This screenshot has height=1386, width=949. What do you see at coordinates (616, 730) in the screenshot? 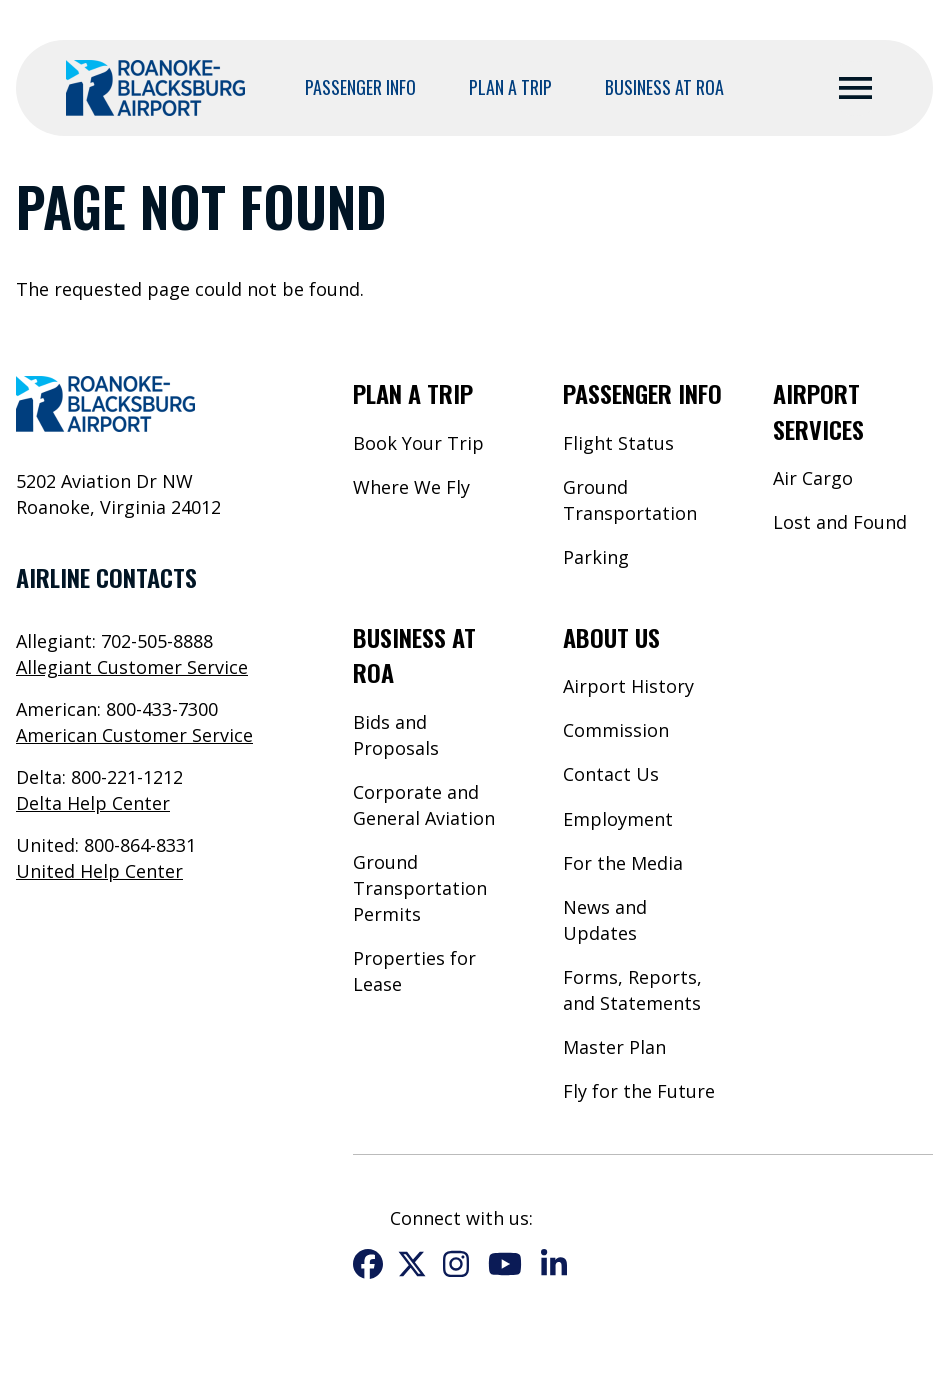
I see `Commission` at bounding box center [616, 730].